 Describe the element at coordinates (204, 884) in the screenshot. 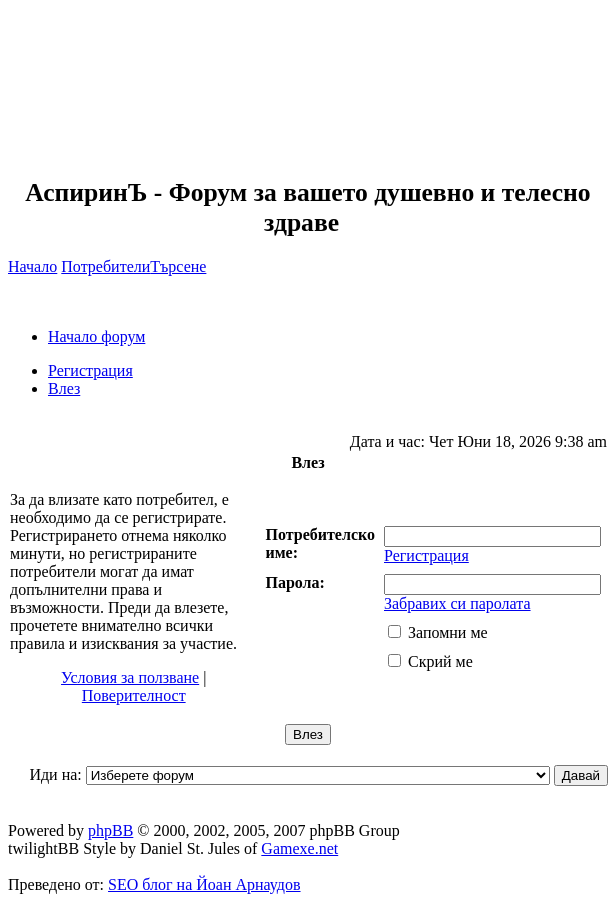

I see `SEO блог на Йоан Арнаудов` at that location.